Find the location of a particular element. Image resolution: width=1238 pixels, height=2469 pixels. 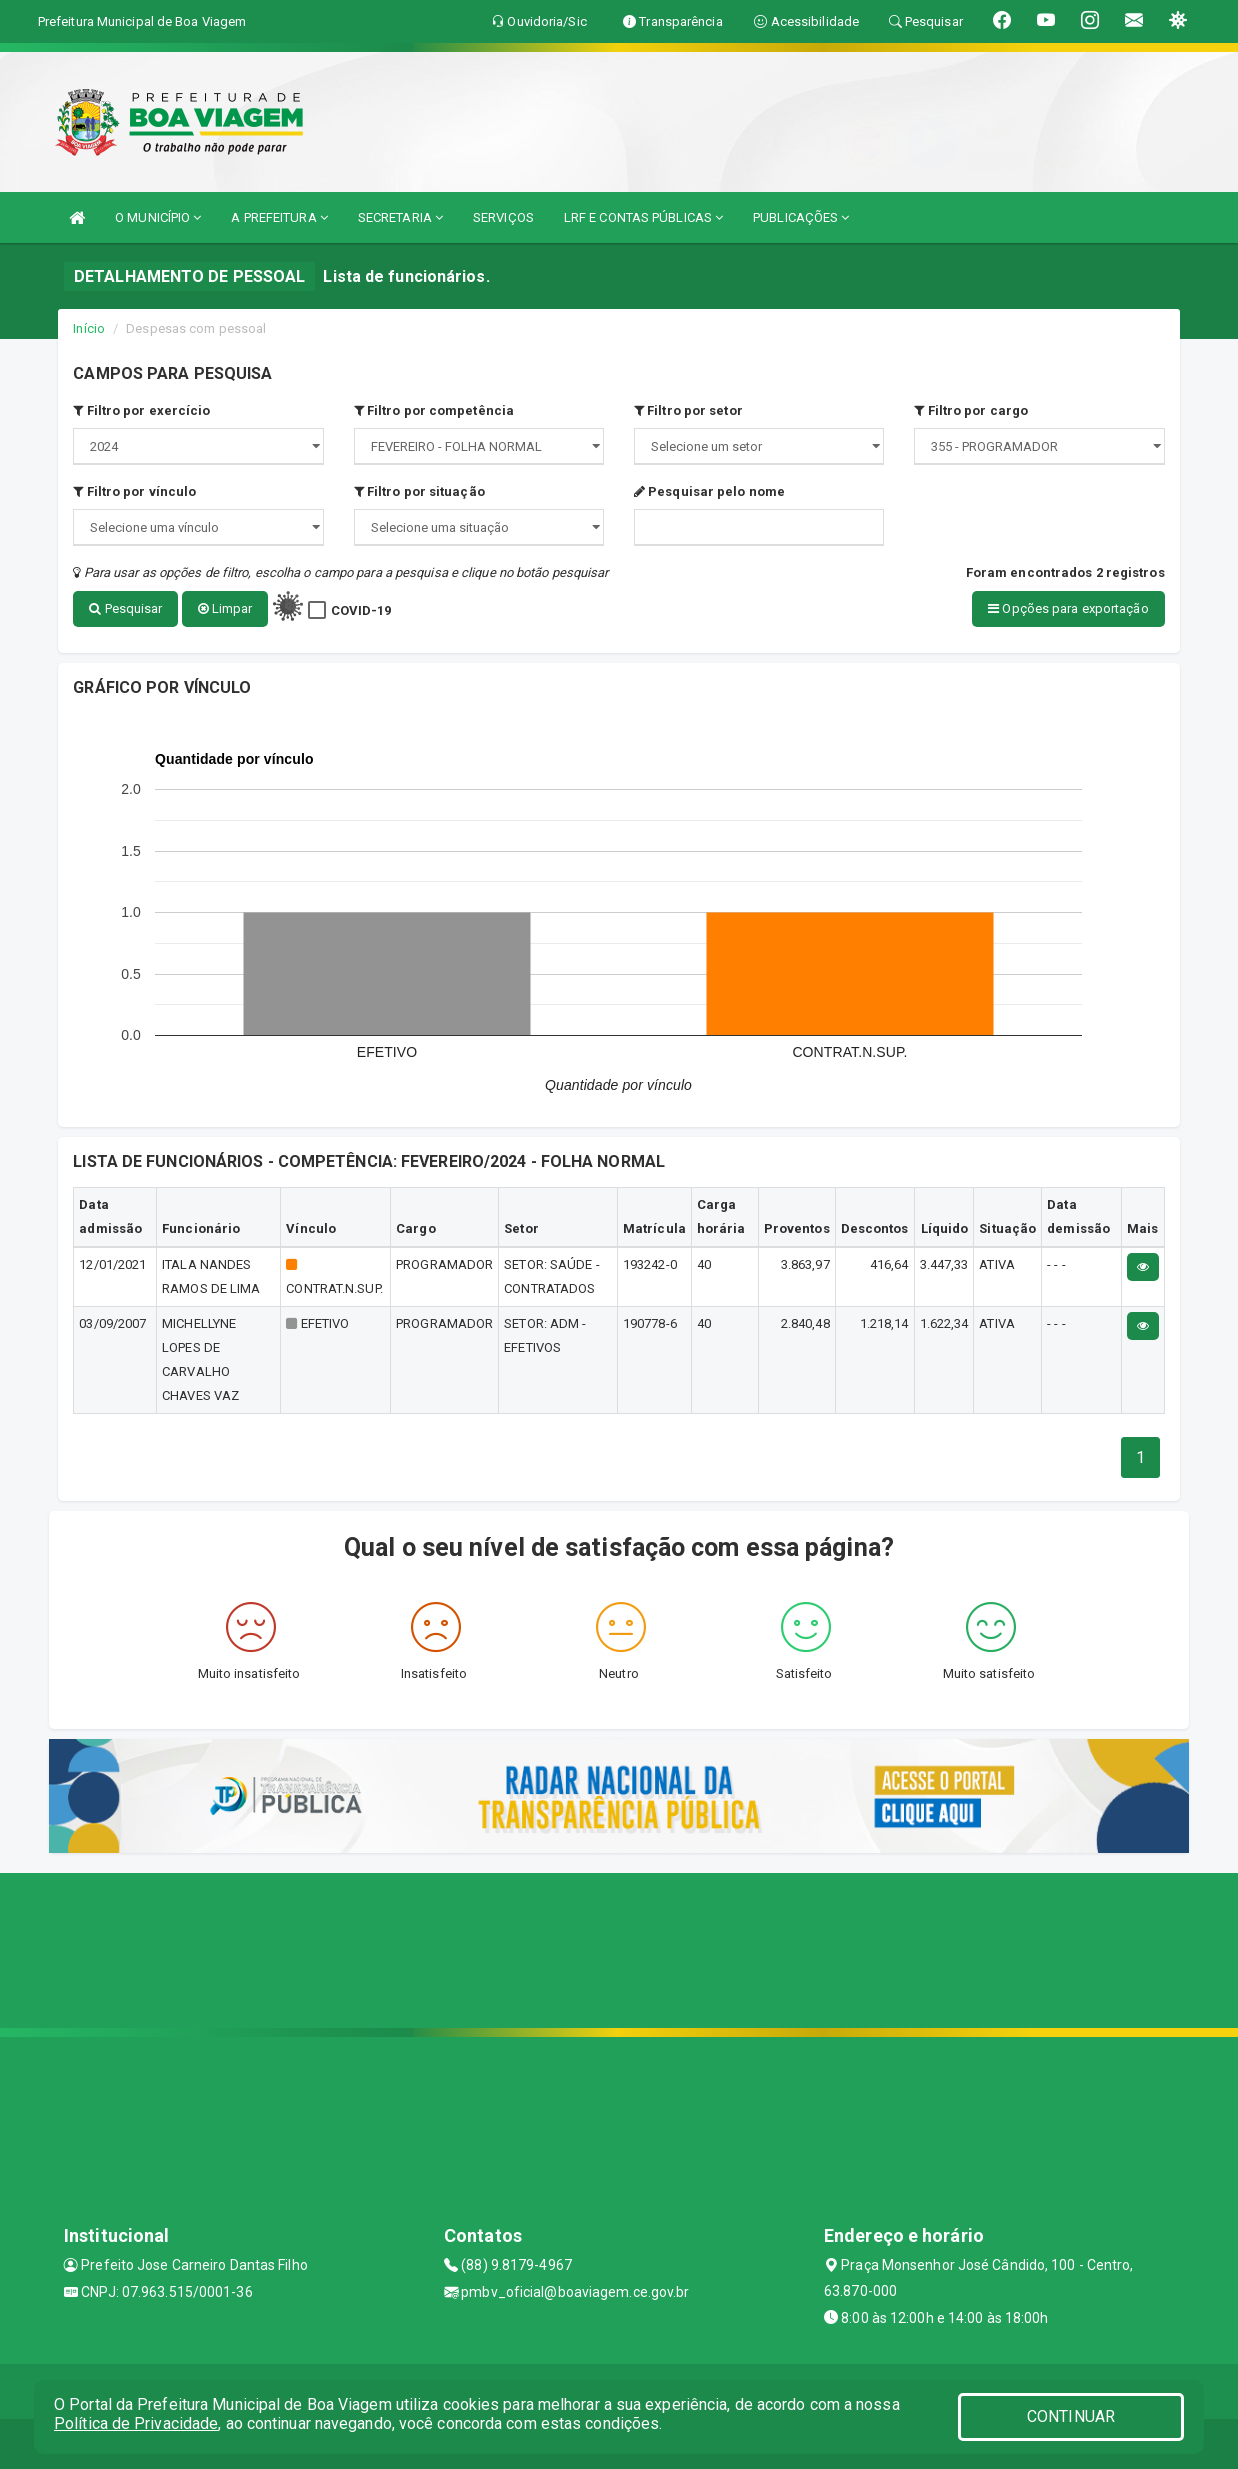

Política de Privacidade is located at coordinates (136, 2423).